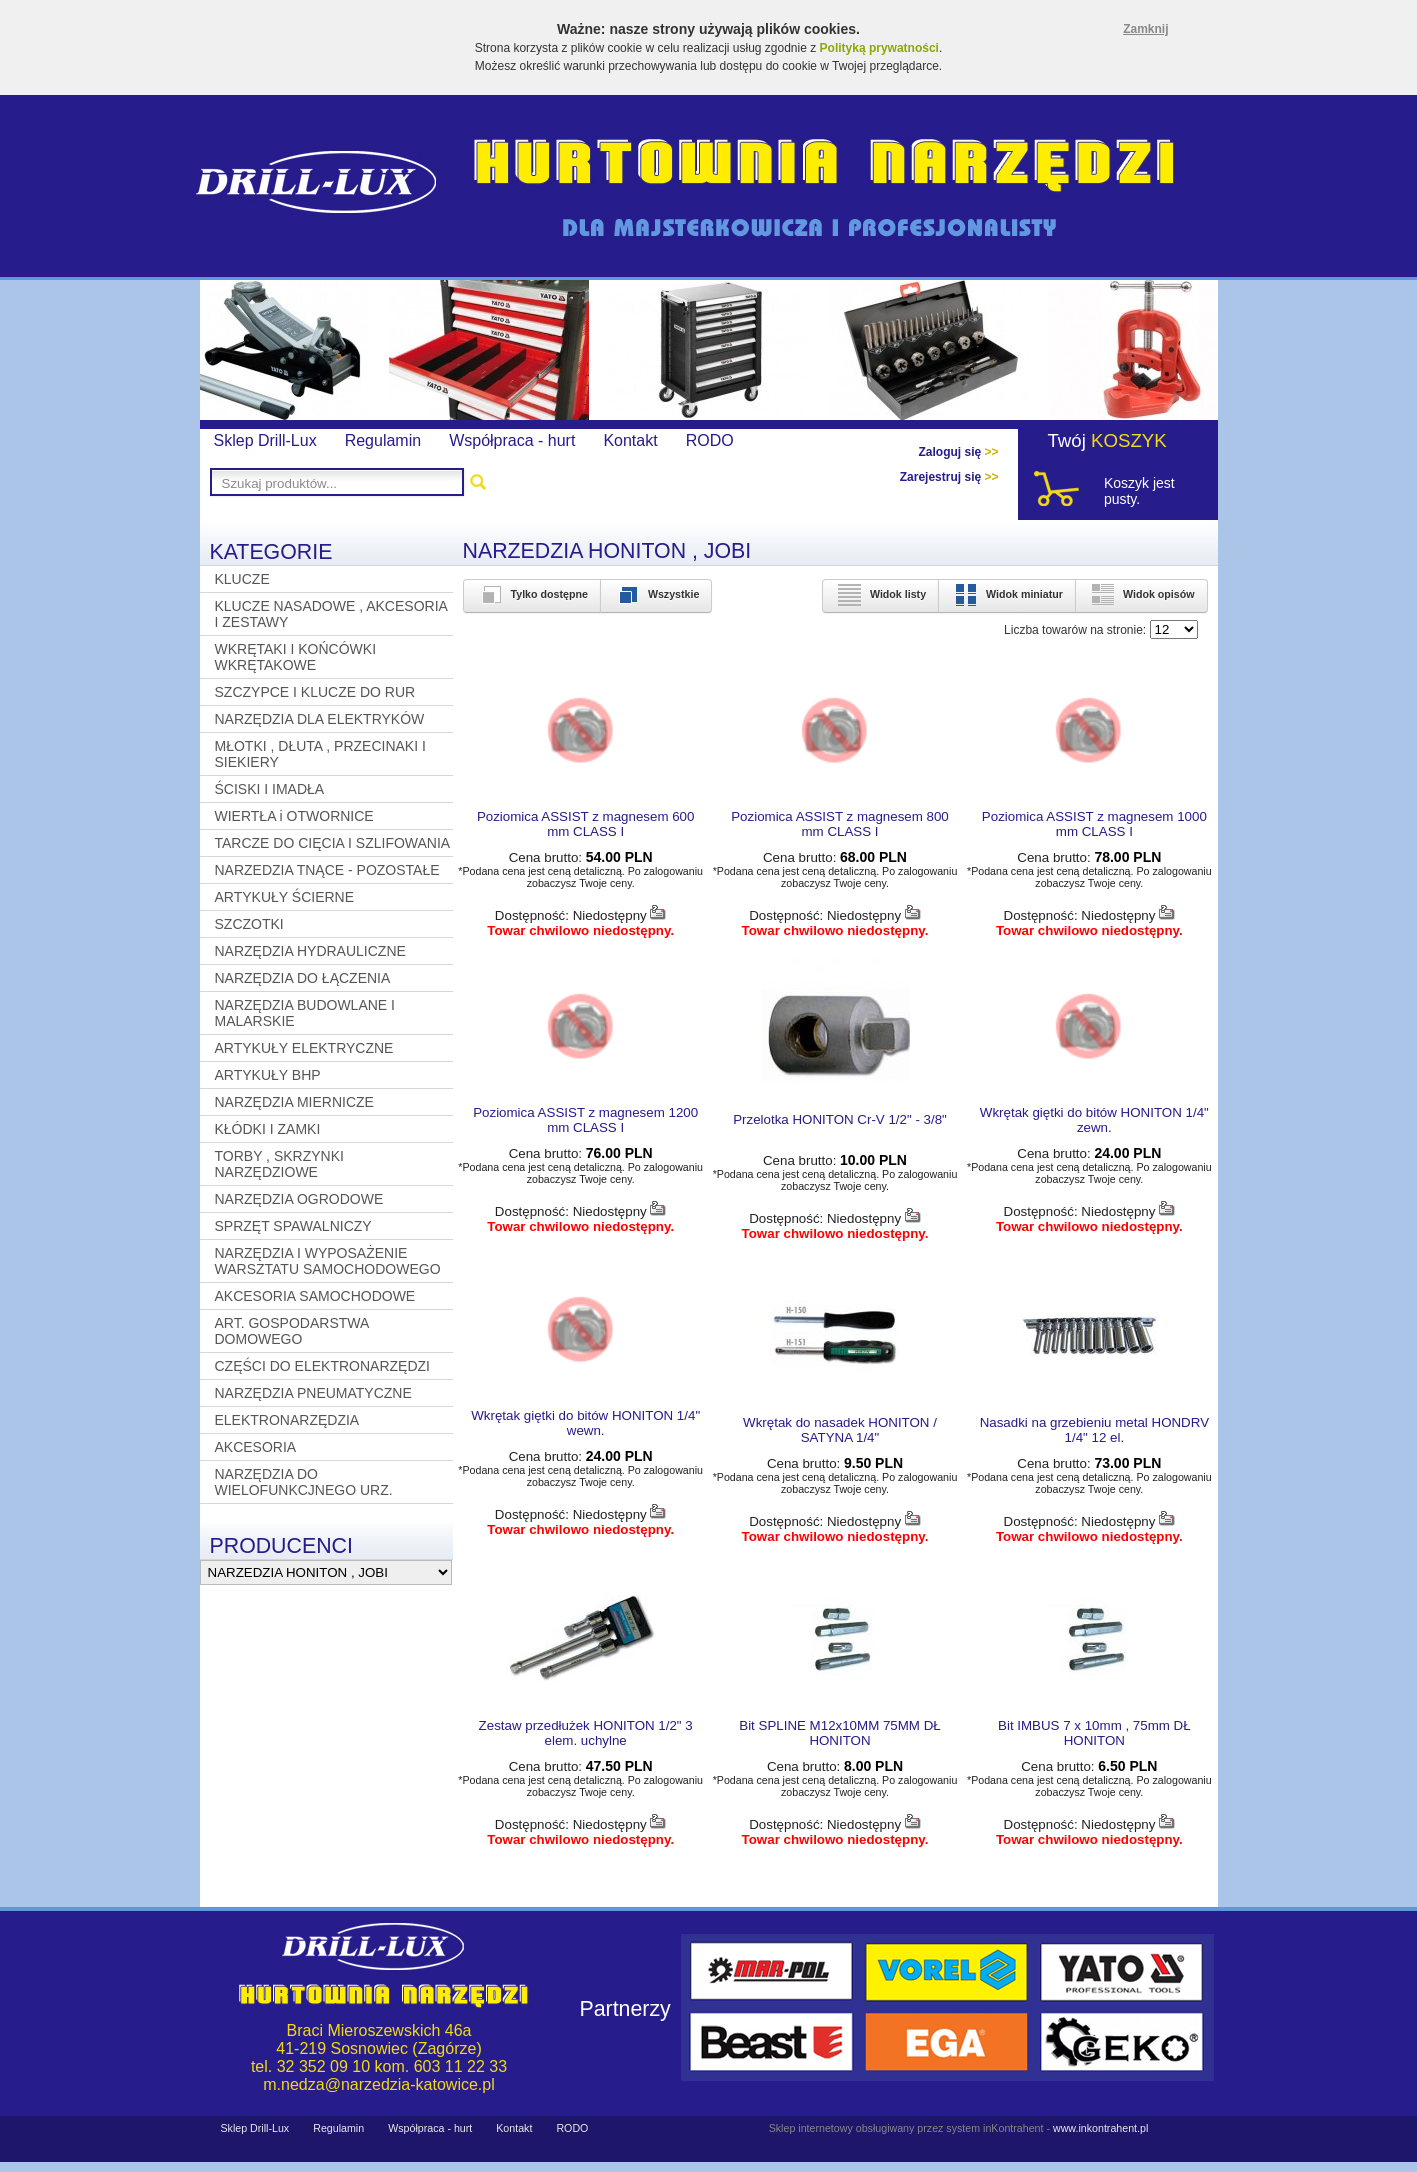 The height and width of the screenshot is (2172, 1417). Describe the element at coordinates (710, 440) in the screenshot. I see `RODO` at that location.